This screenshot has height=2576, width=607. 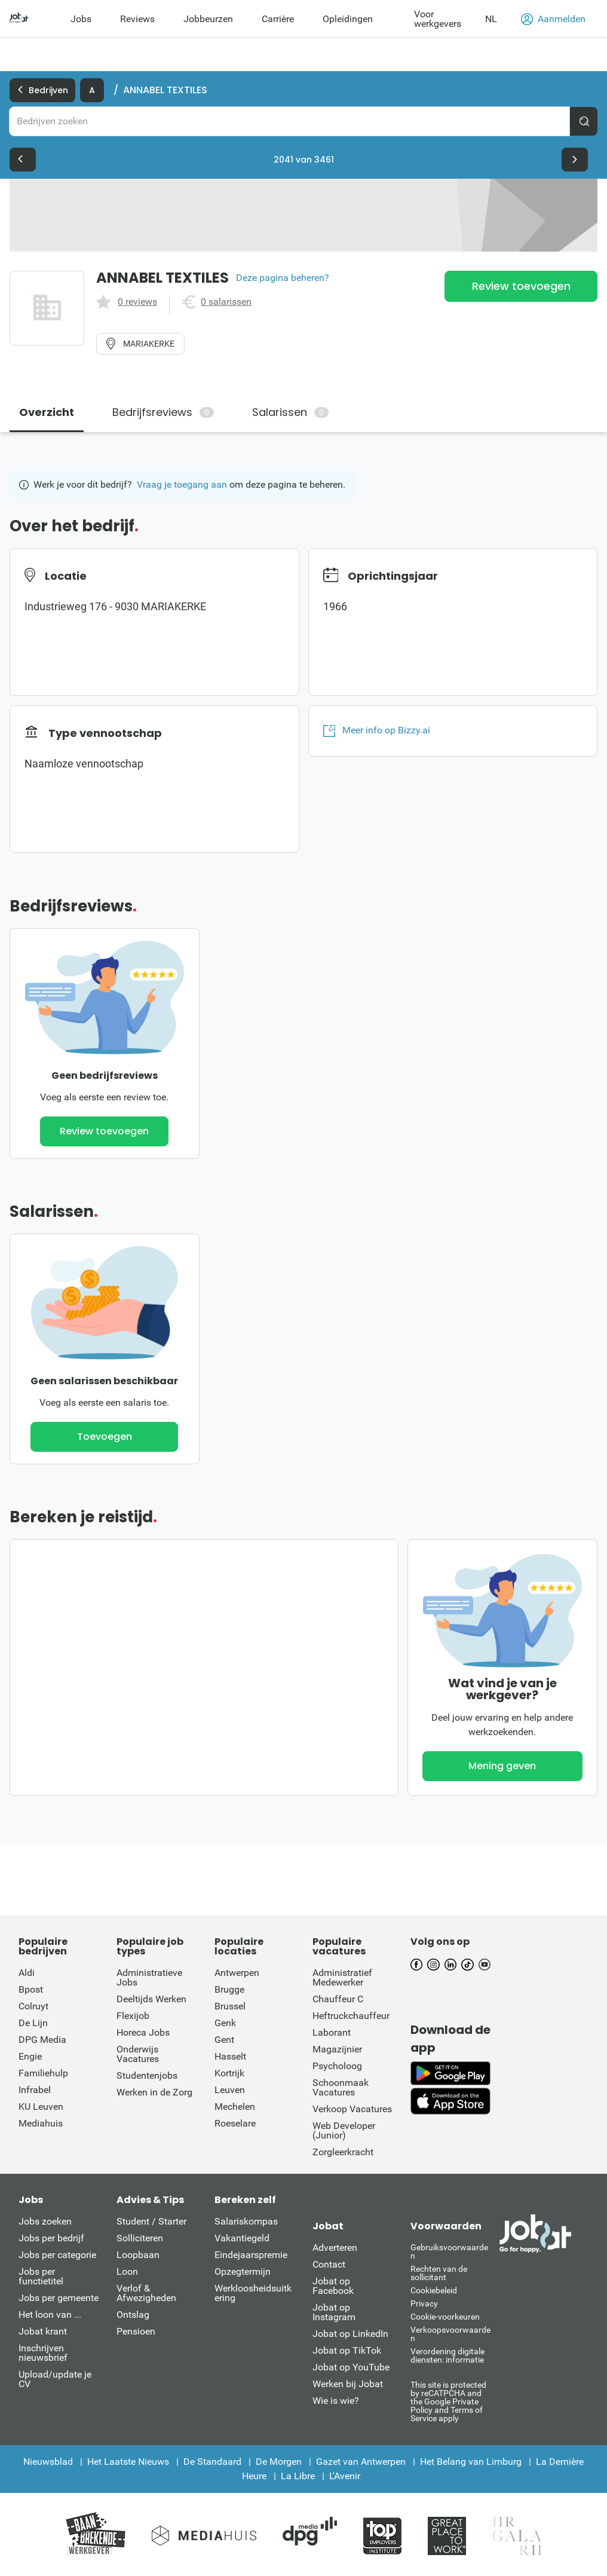 What do you see at coordinates (128, 2461) in the screenshot?
I see `Het Laatste Nieuws` at bounding box center [128, 2461].